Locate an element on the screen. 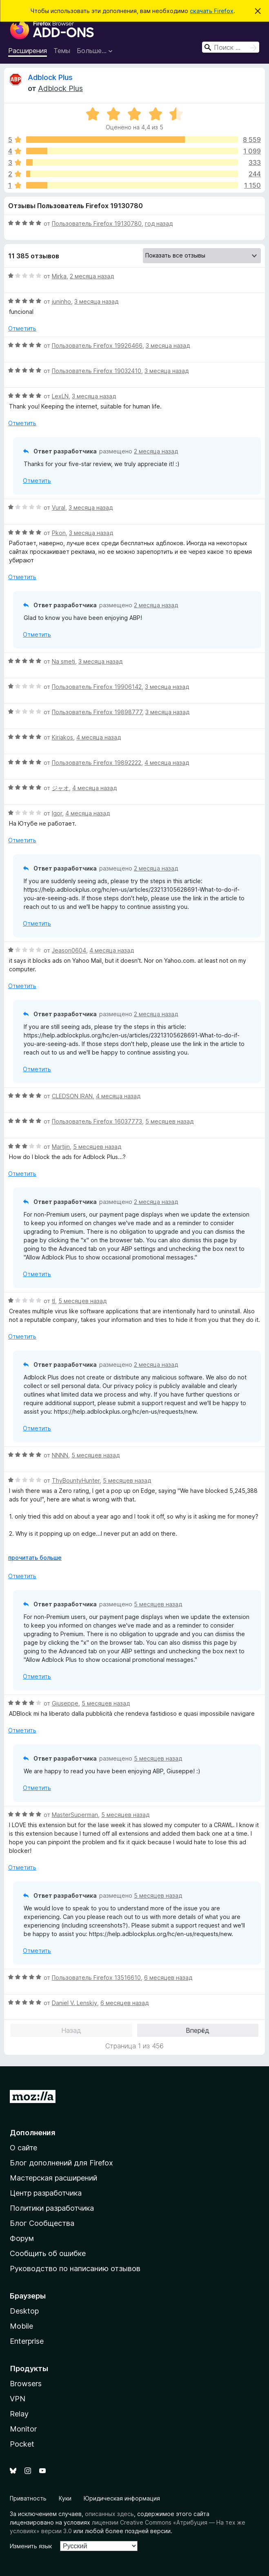 The width and height of the screenshot is (269, 2576). Пользователь Firefox 19130780 is located at coordinates (97, 223).